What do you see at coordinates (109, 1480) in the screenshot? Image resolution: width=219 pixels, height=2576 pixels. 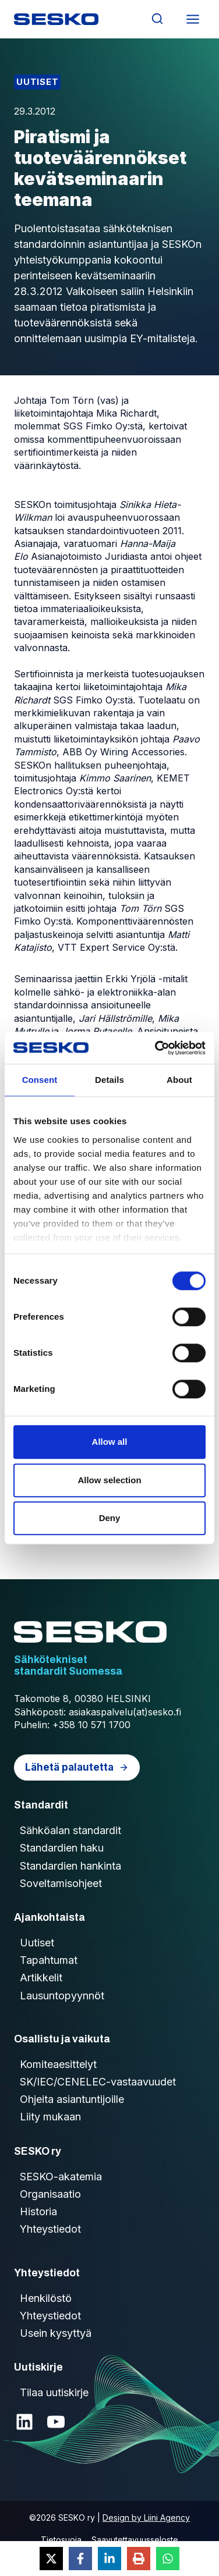 I see `Allow selection` at bounding box center [109, 1480].